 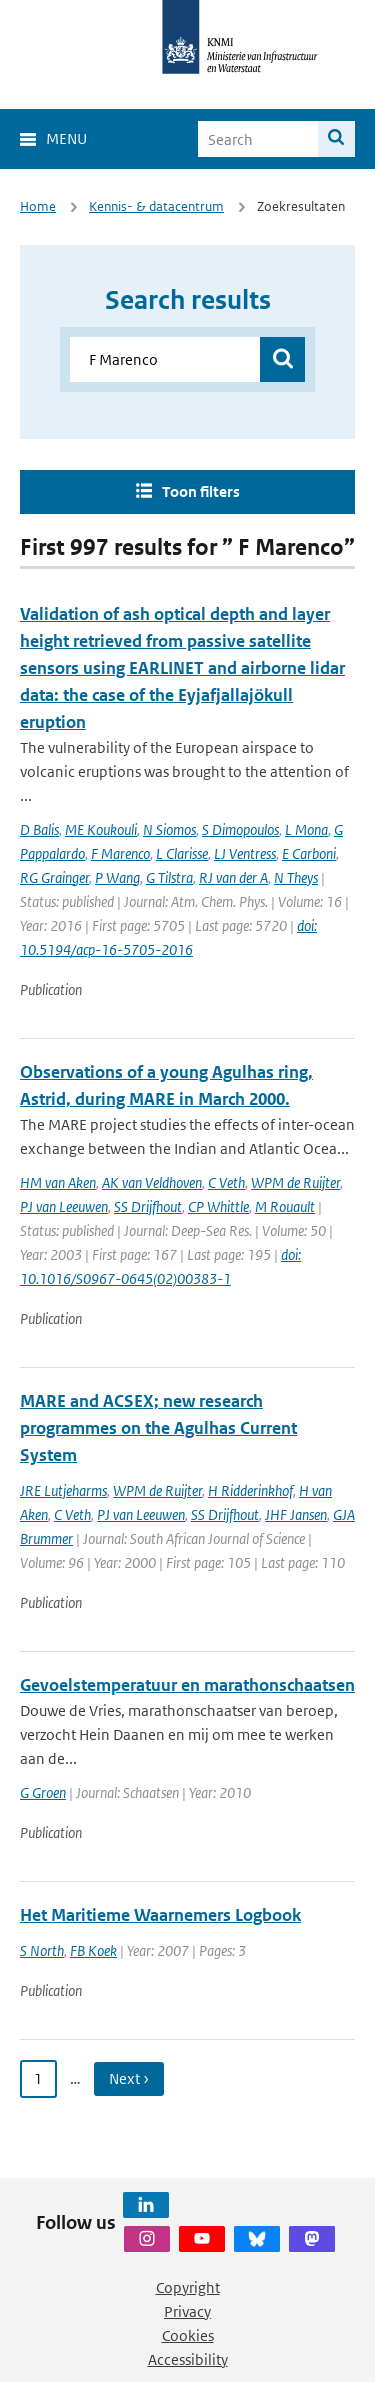 What do you see at coordinates (187, 2311) in the screenshot?
I see `Privacy` at bounding box center [187, 2311].